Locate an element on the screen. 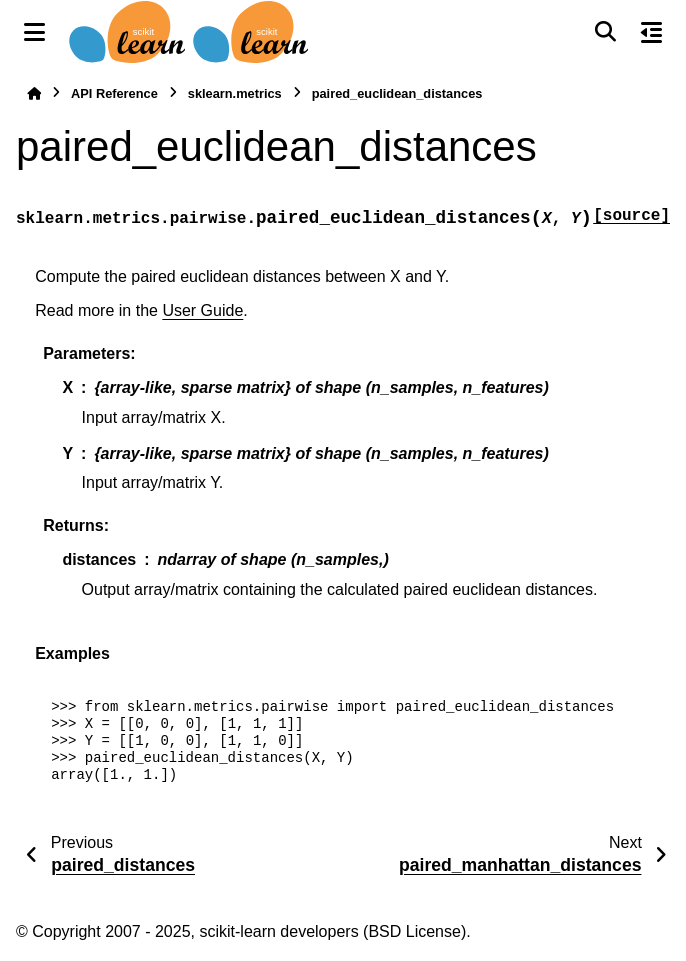 This screenshot has height=961, width=686. [Site navigation] is located at coordinates (34, 32).